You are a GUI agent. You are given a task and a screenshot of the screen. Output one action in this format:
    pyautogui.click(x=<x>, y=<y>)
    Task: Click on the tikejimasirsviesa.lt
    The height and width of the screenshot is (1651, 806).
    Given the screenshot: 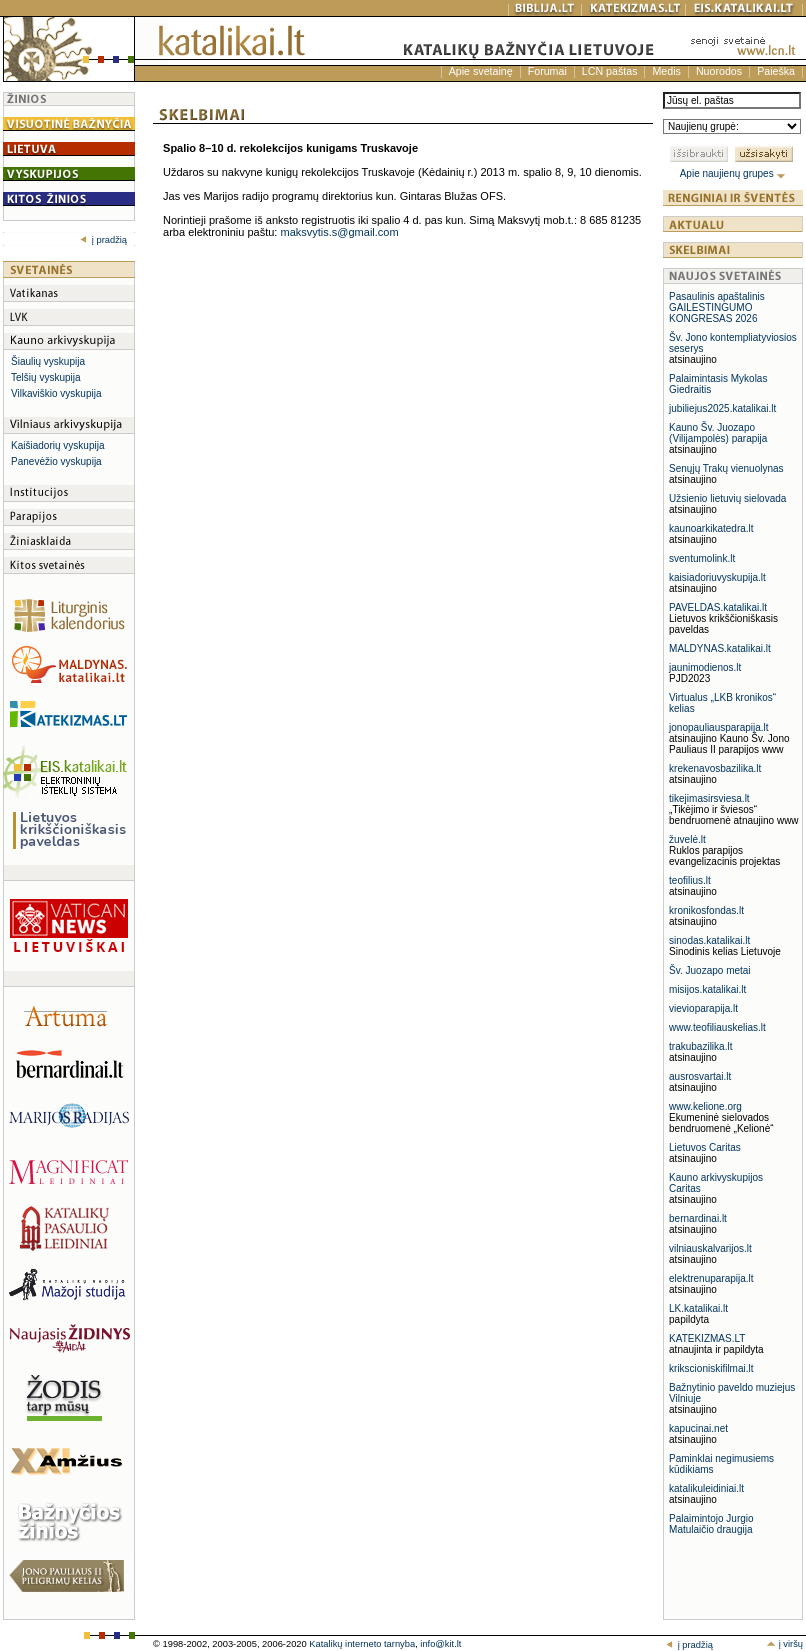 What is the action you would take?
    pyautogui.click(x=709, y=798)
    